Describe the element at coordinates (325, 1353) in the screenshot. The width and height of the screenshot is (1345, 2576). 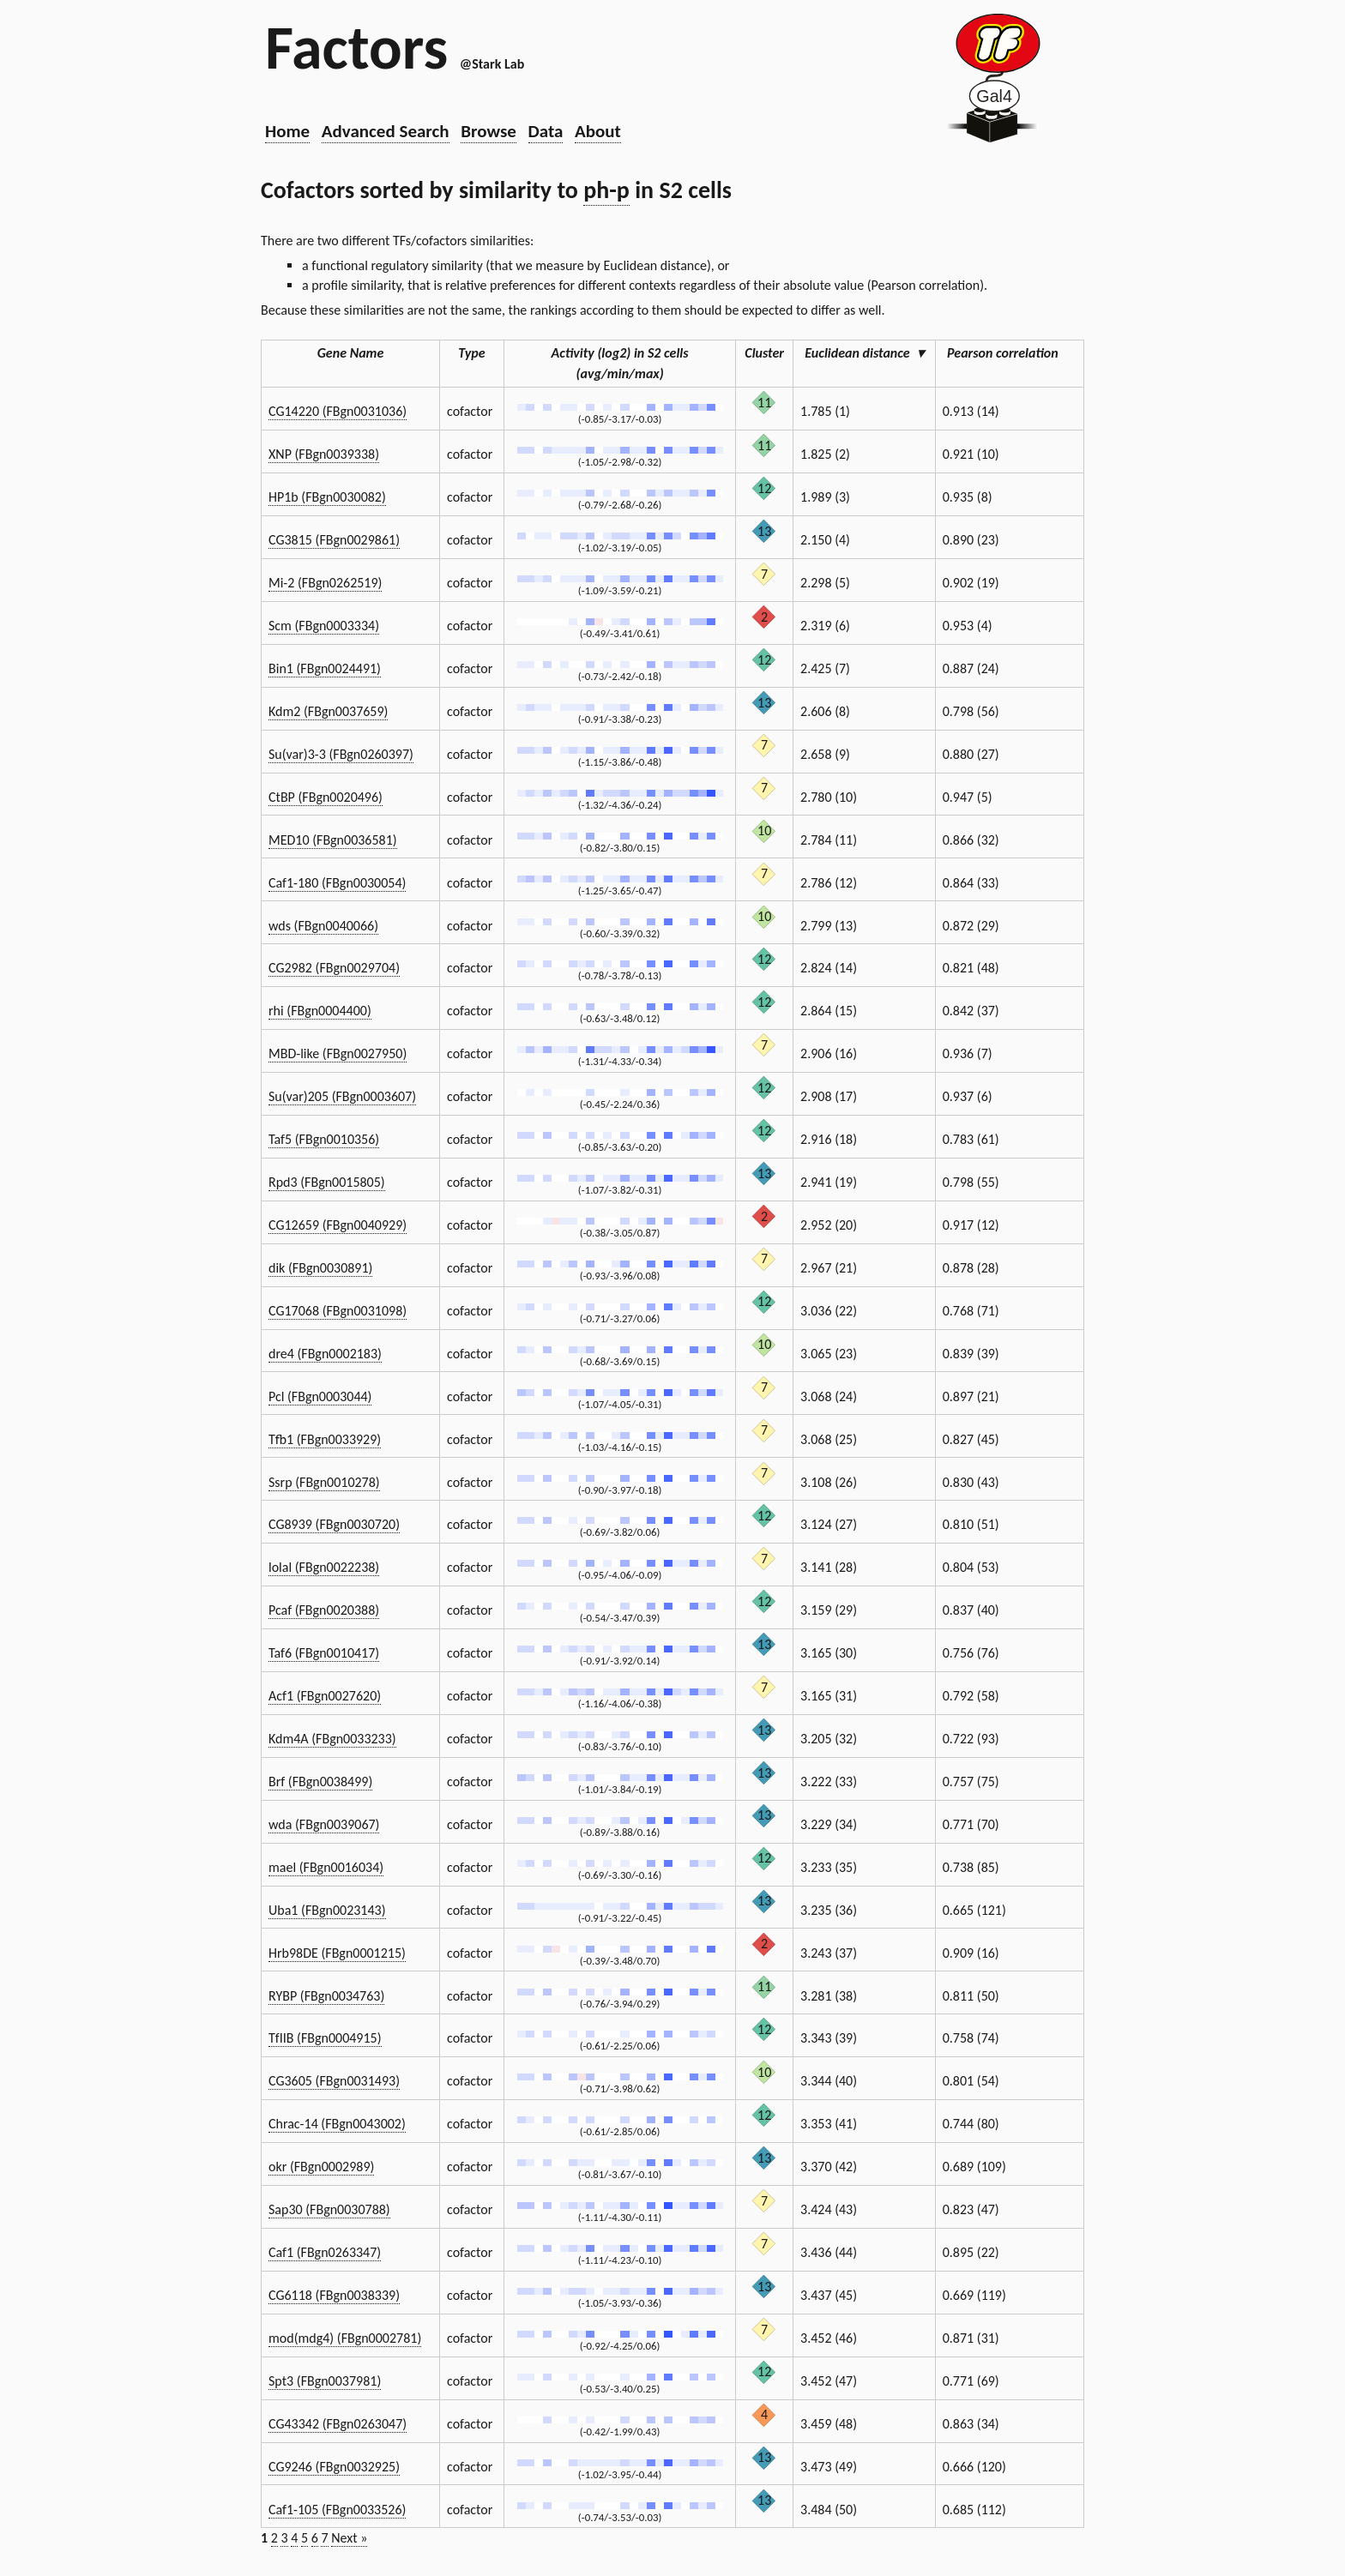
I see `dre4 (FBgn0002183)` at that location.